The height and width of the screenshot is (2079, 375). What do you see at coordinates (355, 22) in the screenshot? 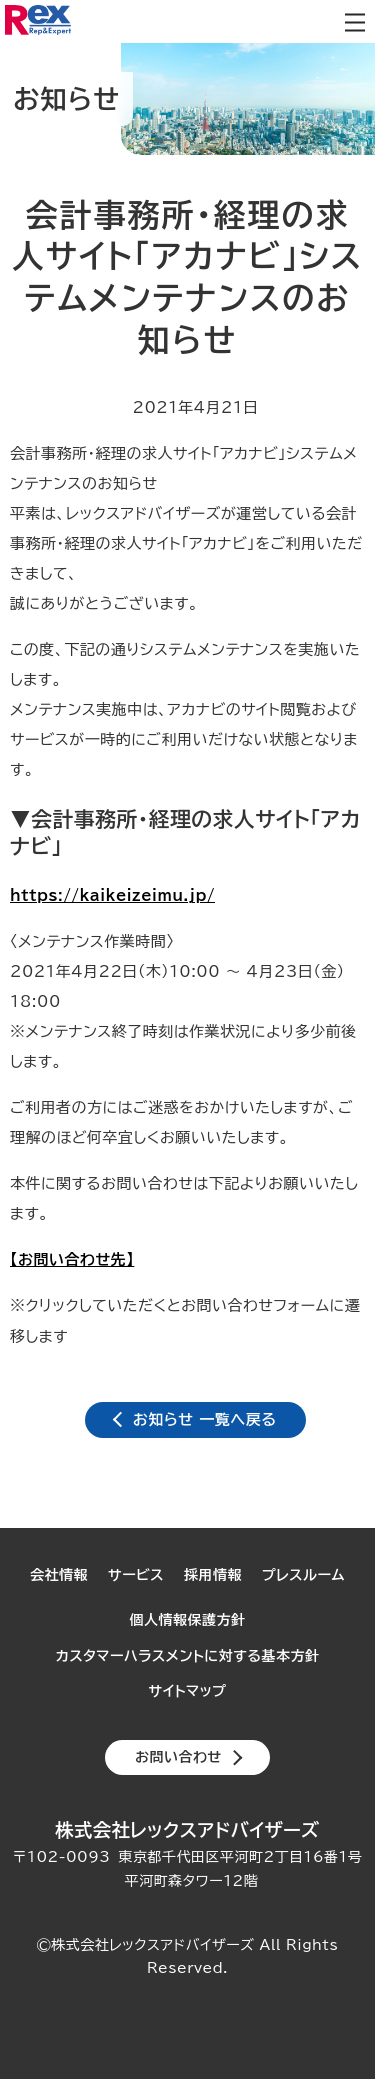
I see `メニューを開閉します` at bounding box center [355, 22].